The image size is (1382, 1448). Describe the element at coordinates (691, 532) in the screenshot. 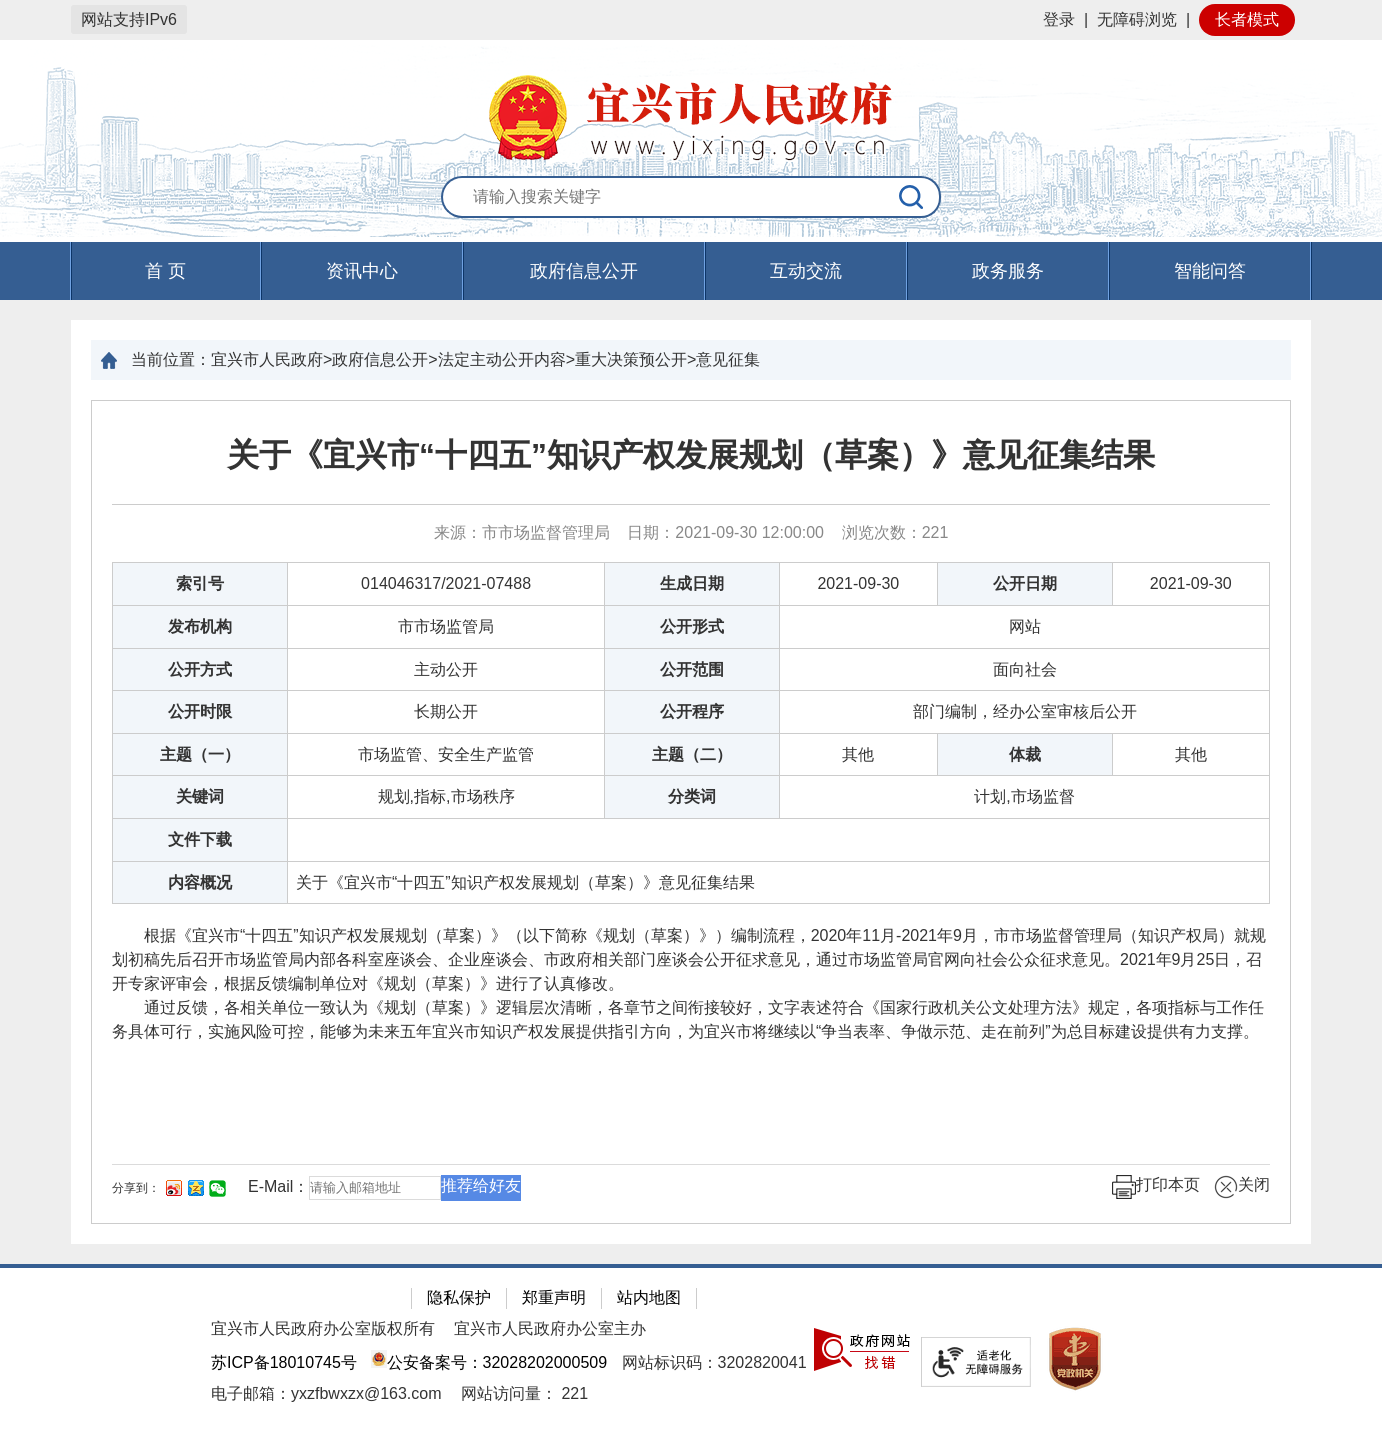

I see `来源：市市场监督管理局 日期：2021-09-30 12:00:00 浏览次数： [来源：市市场监督管理局 日期：2021-09-30 12:00:00 浏览次数：221]` at that location.